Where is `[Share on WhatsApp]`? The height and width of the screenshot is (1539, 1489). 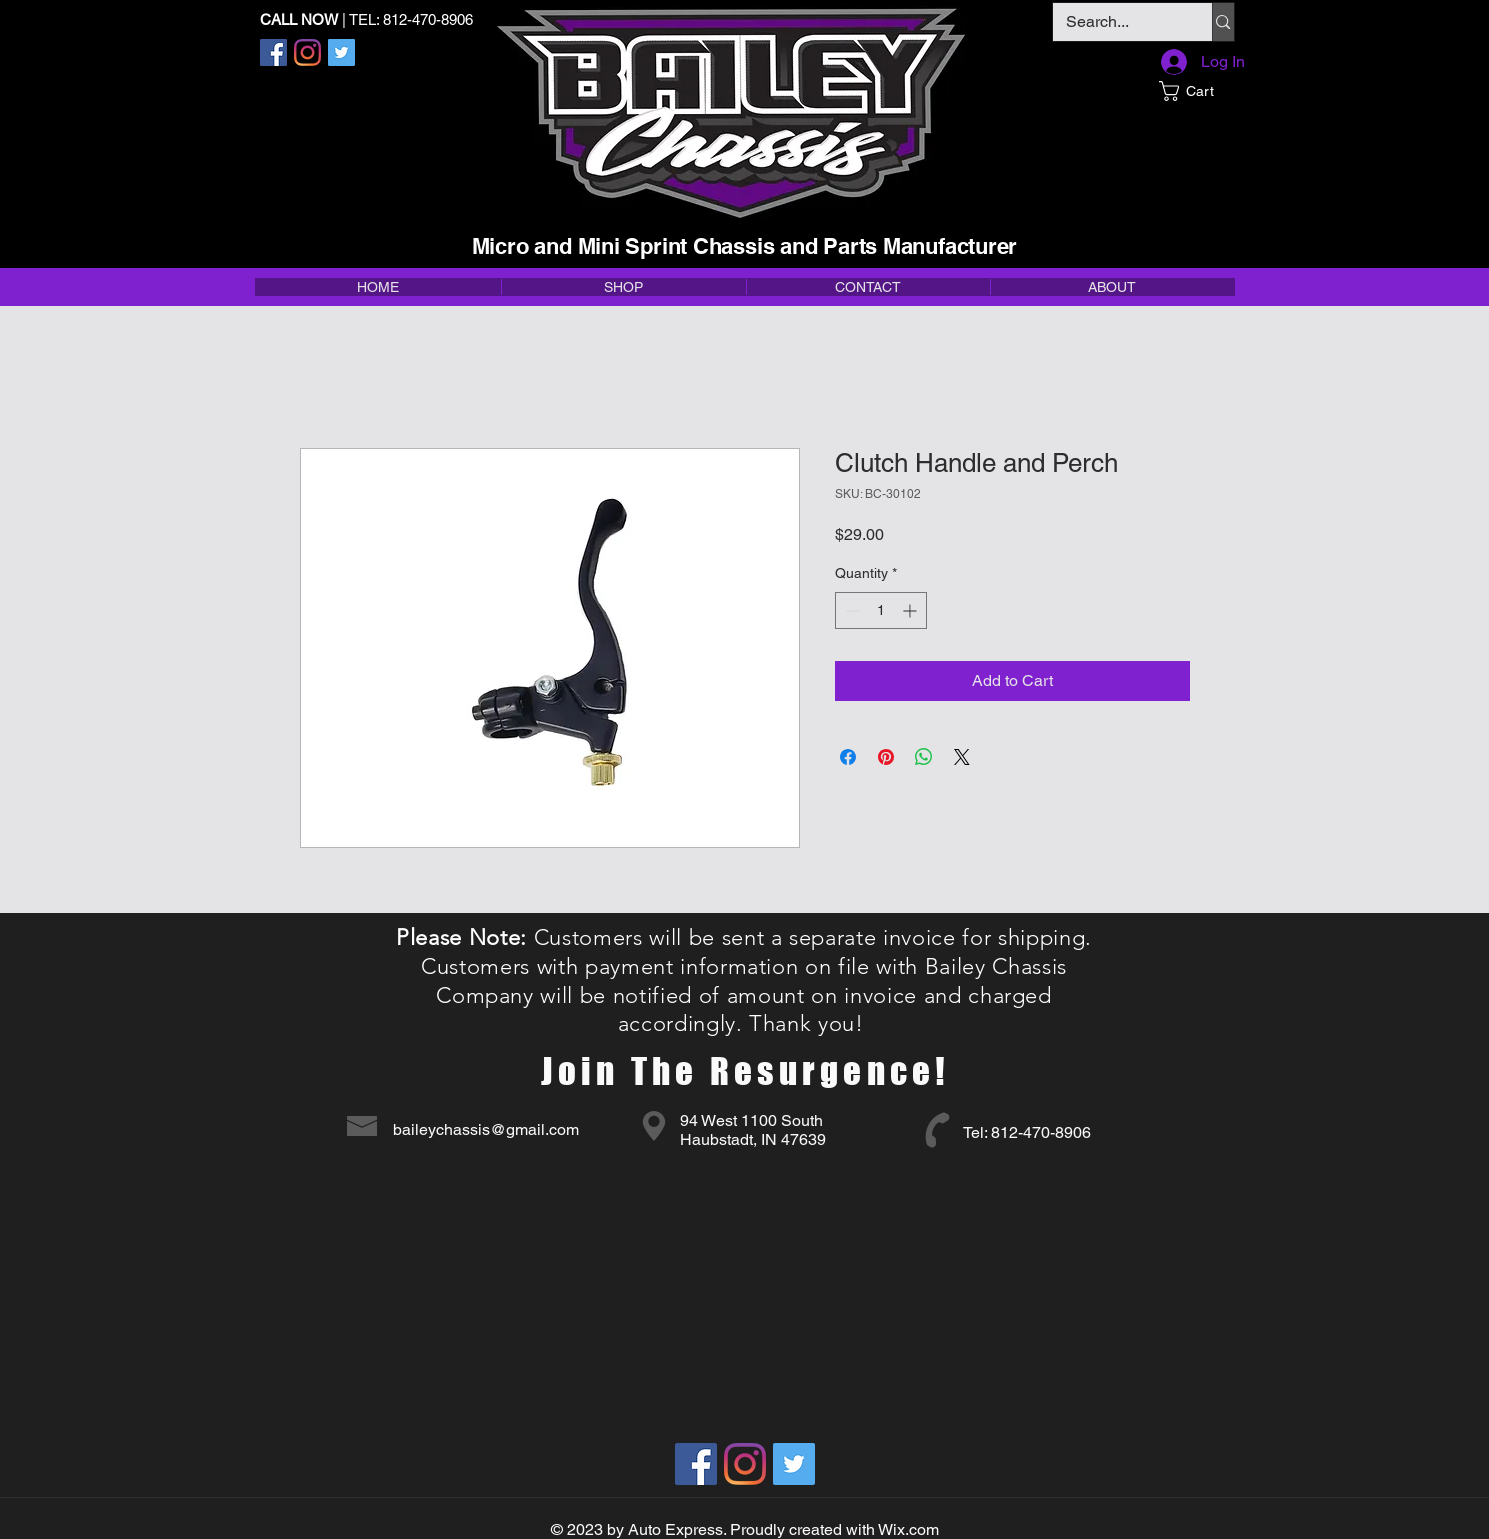 [Share on WhatsApp] is located at coordinates (924, 757).